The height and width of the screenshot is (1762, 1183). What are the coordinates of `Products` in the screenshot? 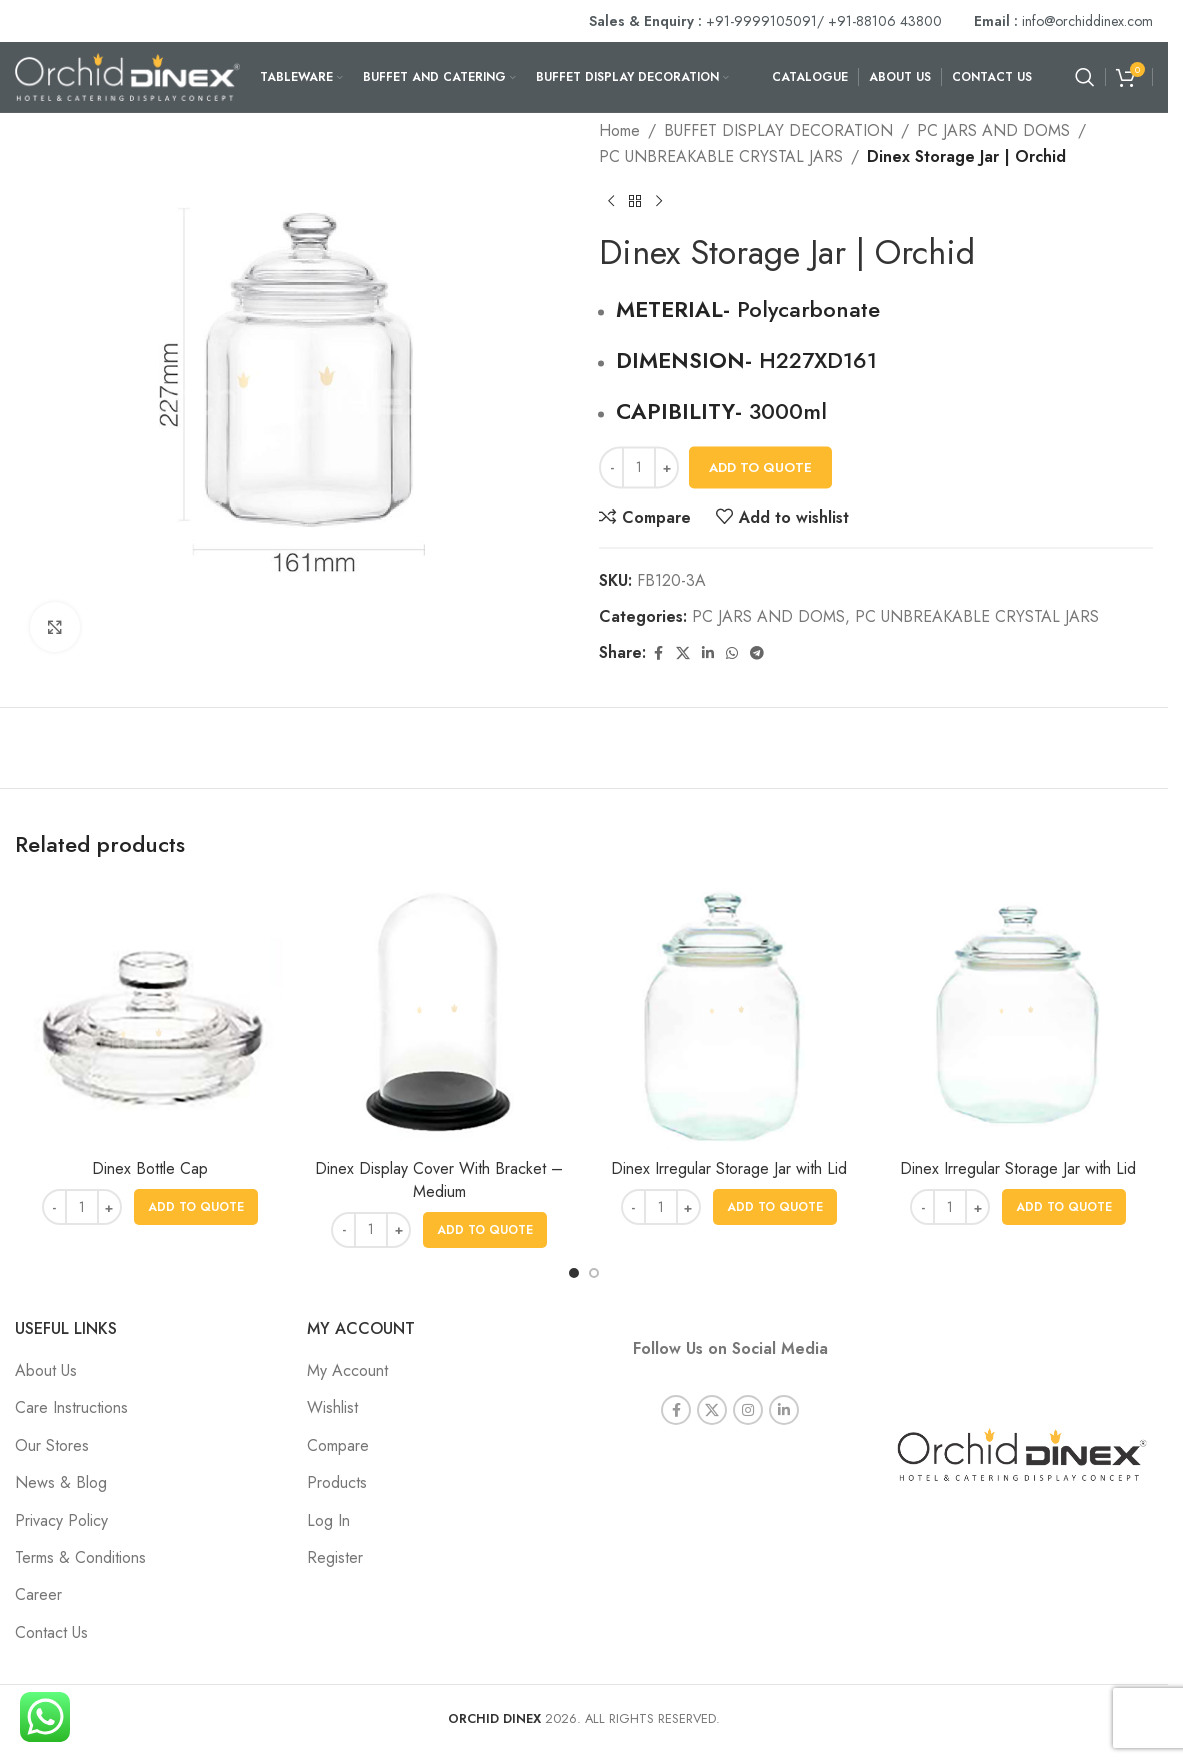 It's located at (337, 1482).